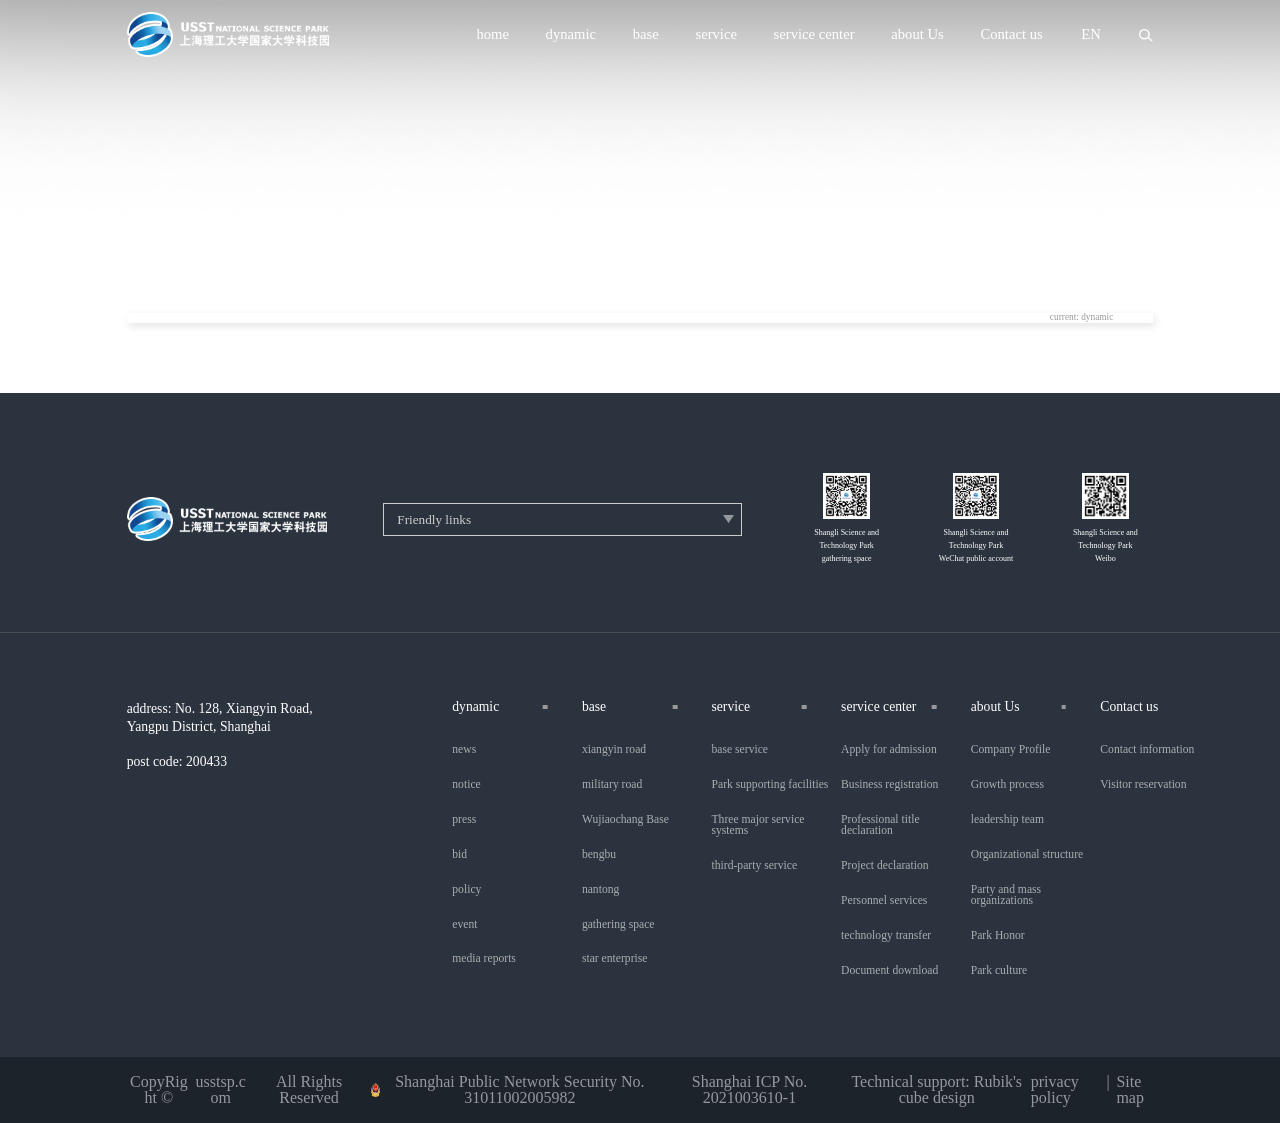 This screenshot has width=1280, height=1123. Describe the element at coordinates (1007, 785) in the screenshot. I see `Growth process` at that location.